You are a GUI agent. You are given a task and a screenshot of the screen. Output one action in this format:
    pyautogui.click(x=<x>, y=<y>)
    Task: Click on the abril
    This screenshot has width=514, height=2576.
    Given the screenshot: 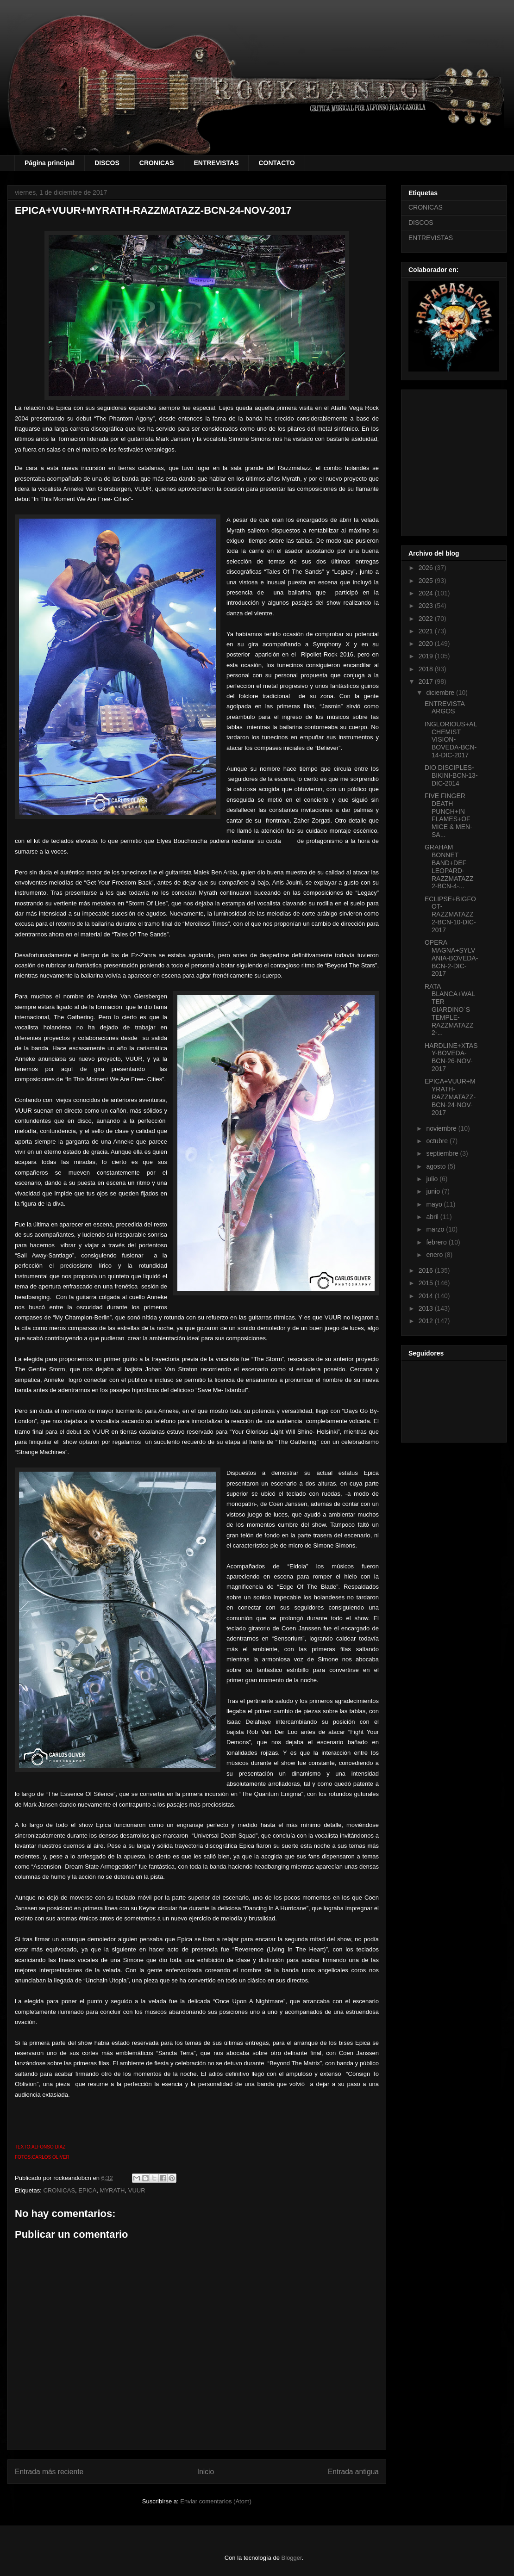 What is the action you would take?
    pyautogui.click(x=433, y=1216)
    